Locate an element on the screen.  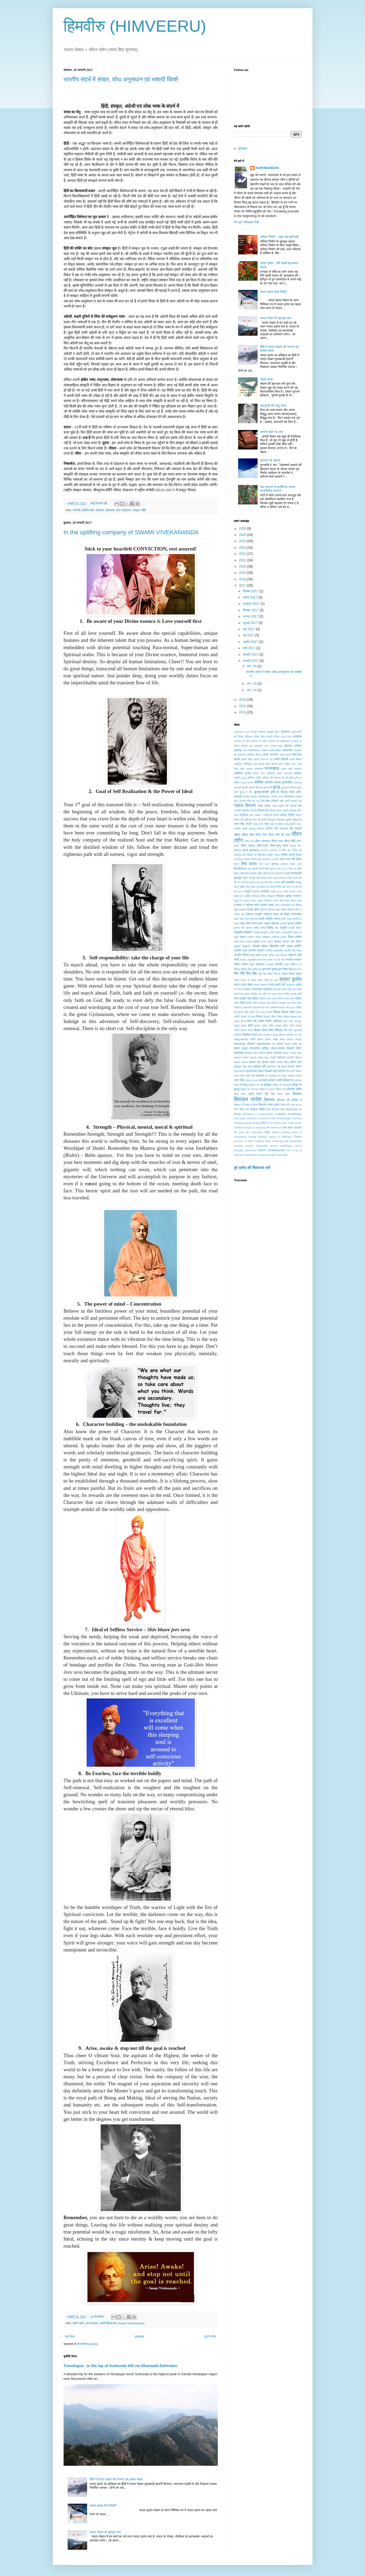
शाश्वत जीवन is located at coordinates (268, 1025).